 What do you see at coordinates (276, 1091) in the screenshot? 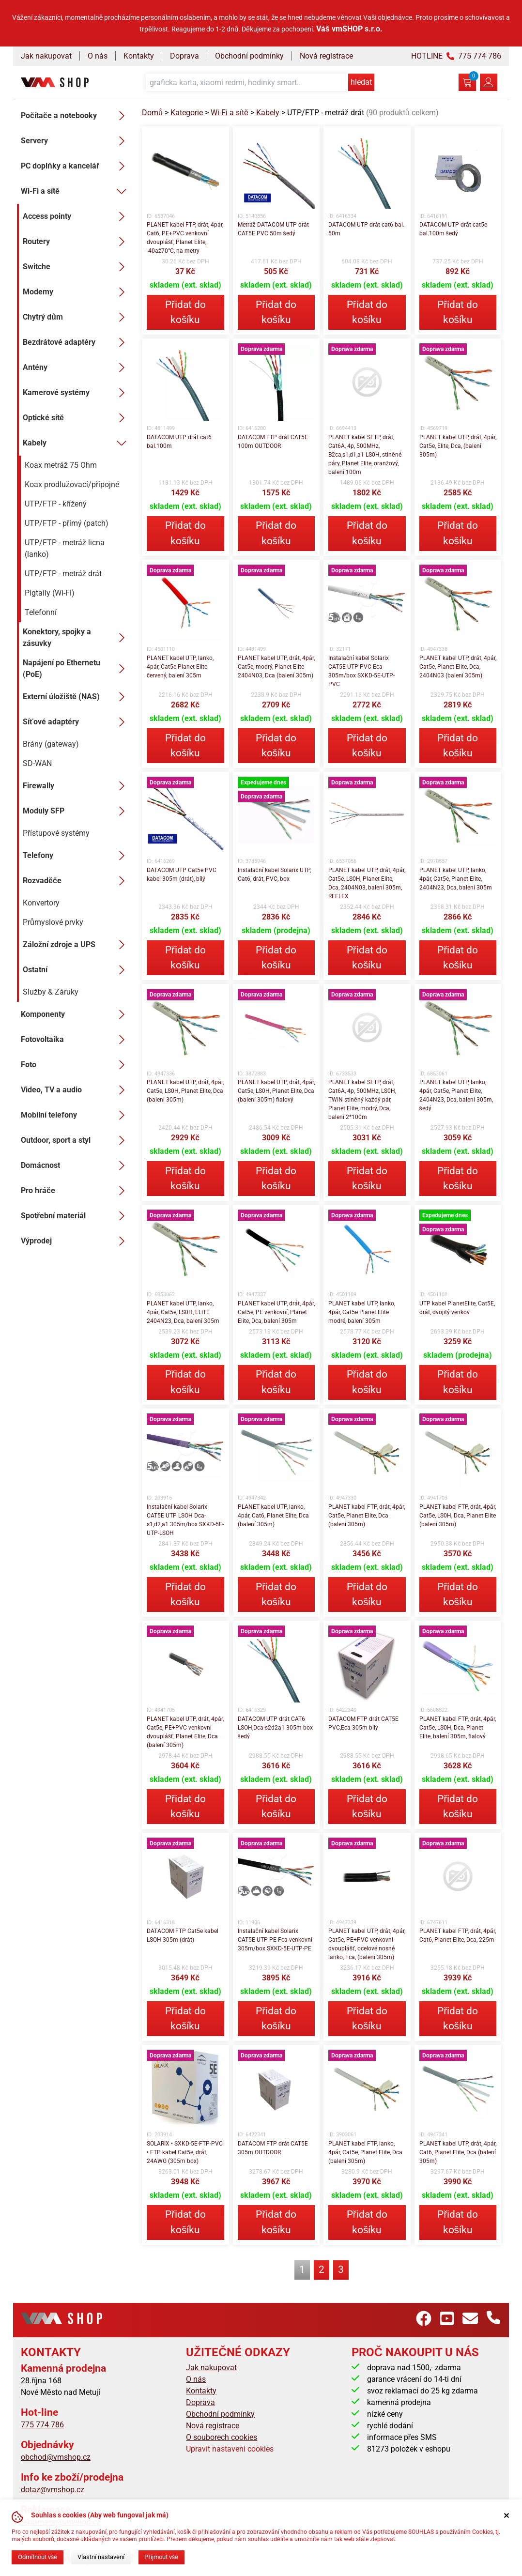
I see `PLANET kabel UTP, drát, 4pár, Cat5e, LS0H, Planet Elite, Dca (balení 305m) fialový` at bounding box center [276, 1091].